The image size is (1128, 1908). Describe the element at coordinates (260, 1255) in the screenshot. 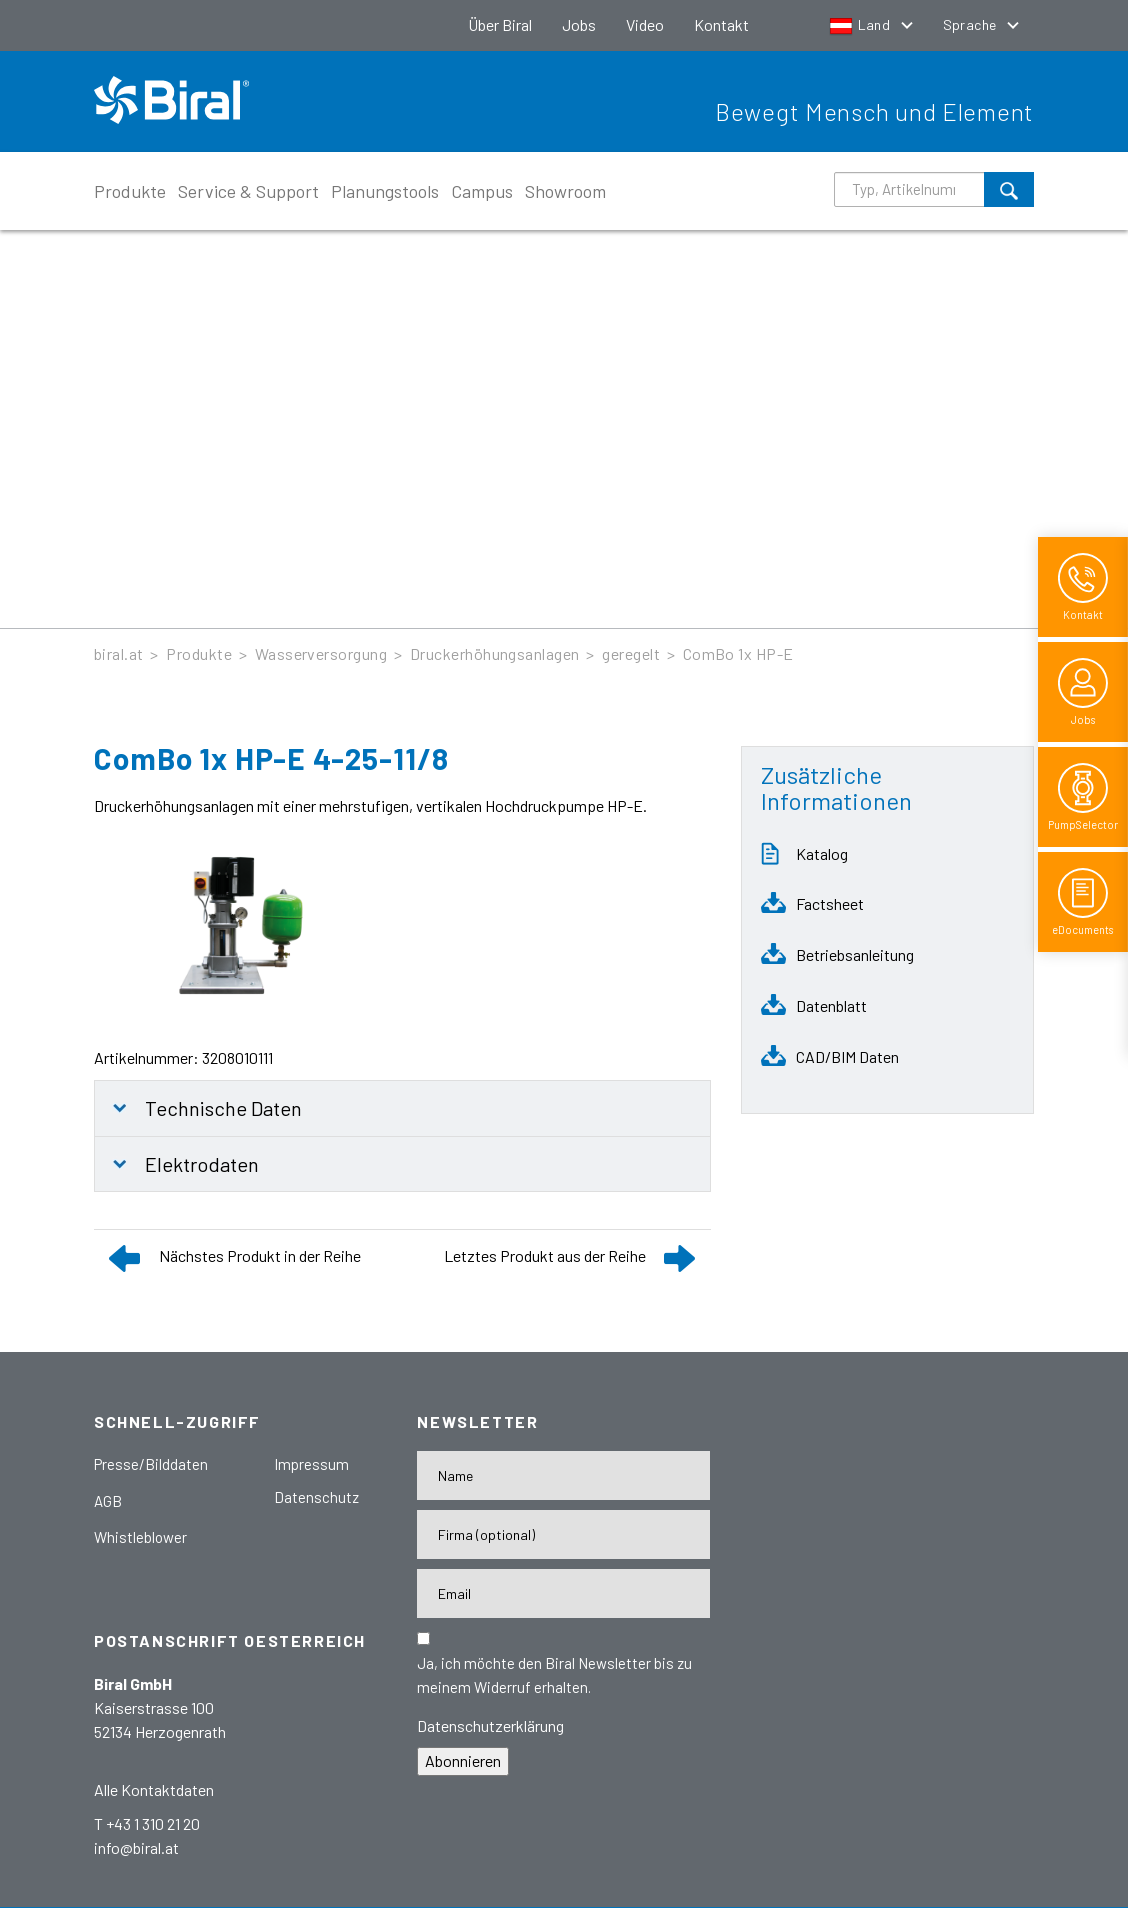

I see `Nächstes Produkt in der Reihe` at that location.